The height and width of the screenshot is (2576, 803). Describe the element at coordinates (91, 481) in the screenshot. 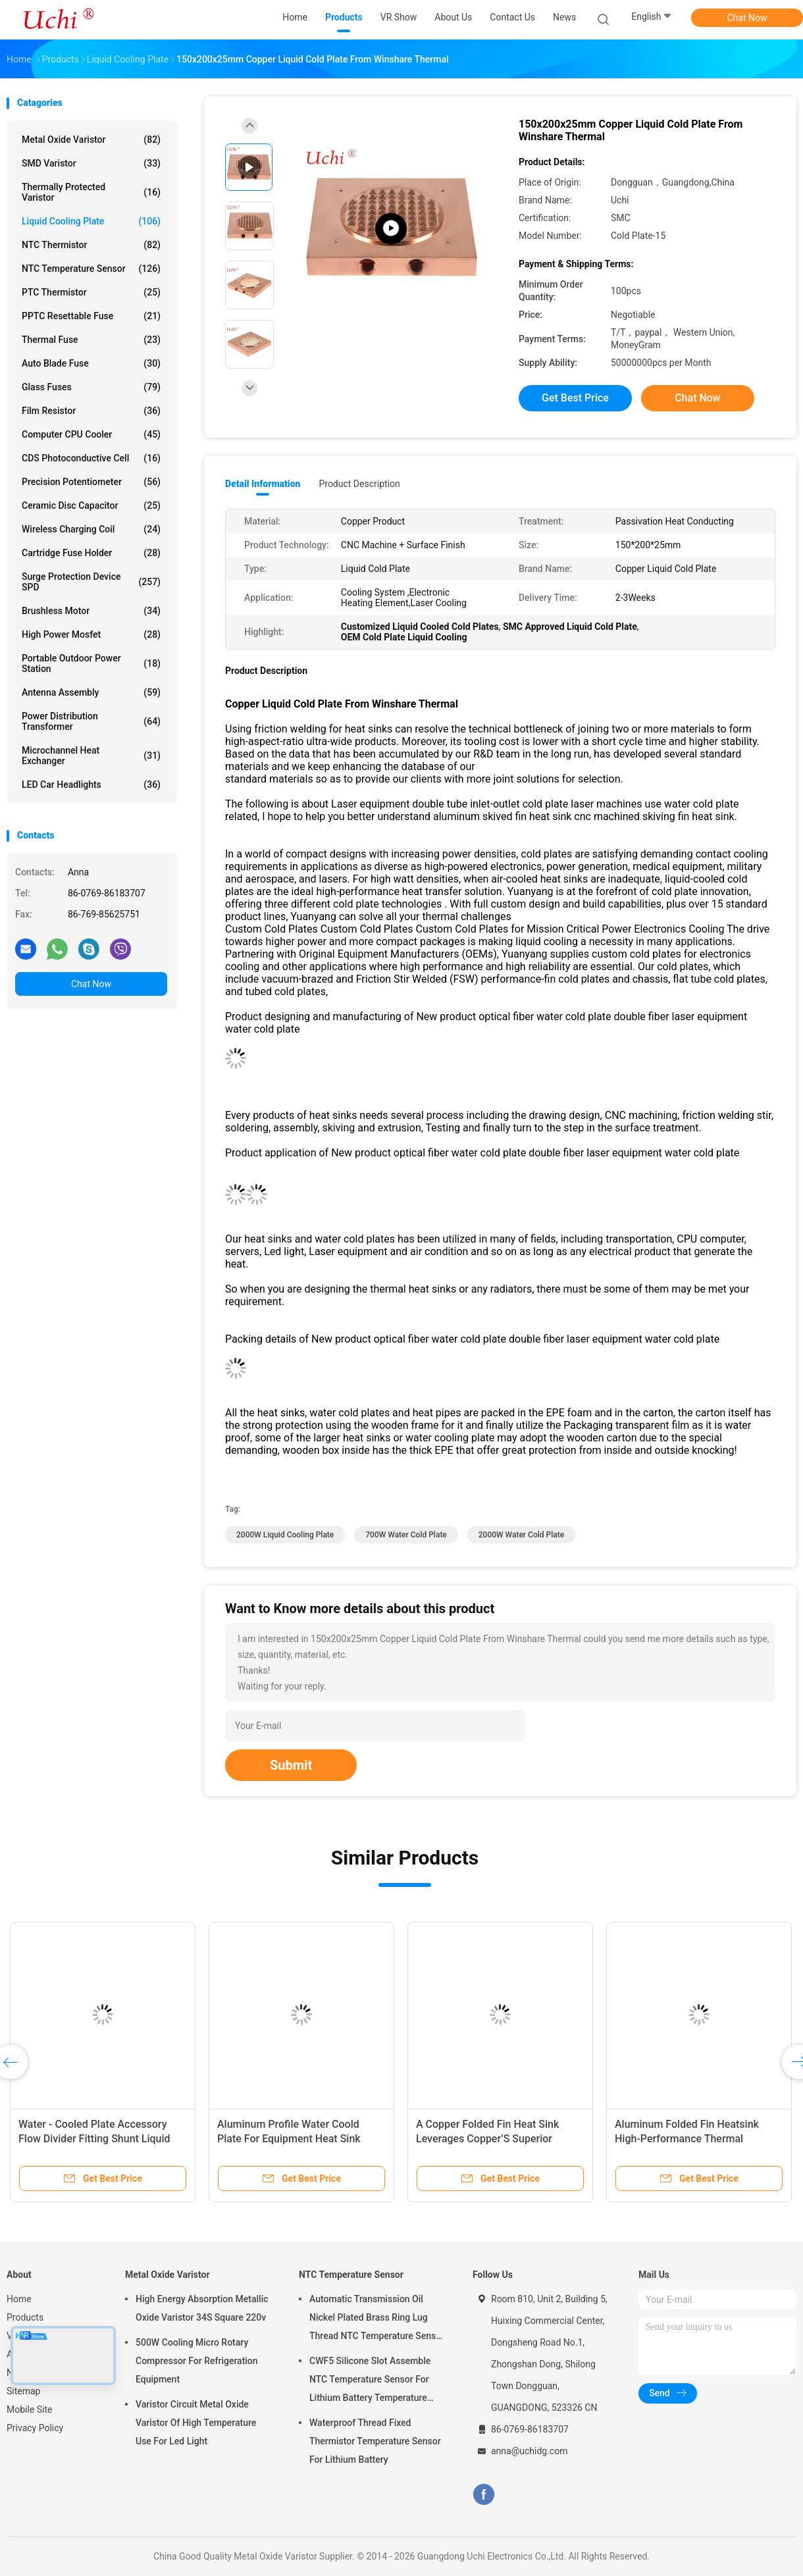

I see `Precision Potentiometer` at that location.